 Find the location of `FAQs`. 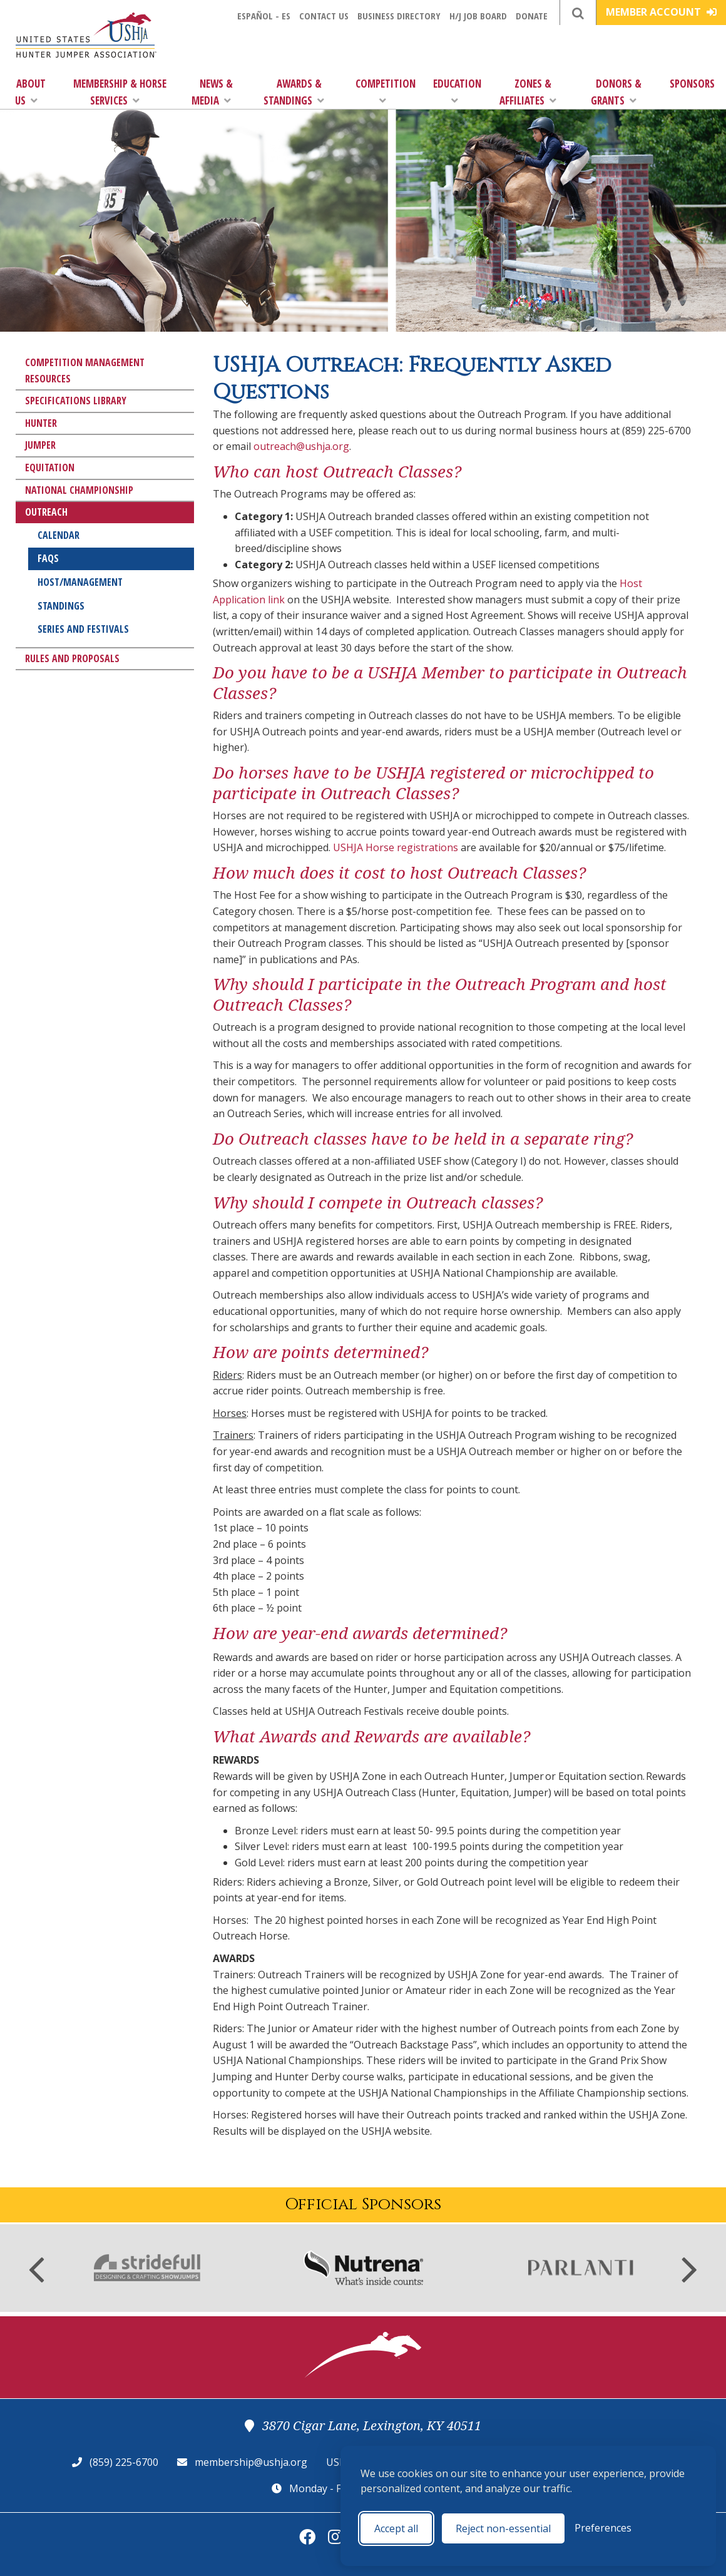

FAQs is located at coordinates (48, 558).